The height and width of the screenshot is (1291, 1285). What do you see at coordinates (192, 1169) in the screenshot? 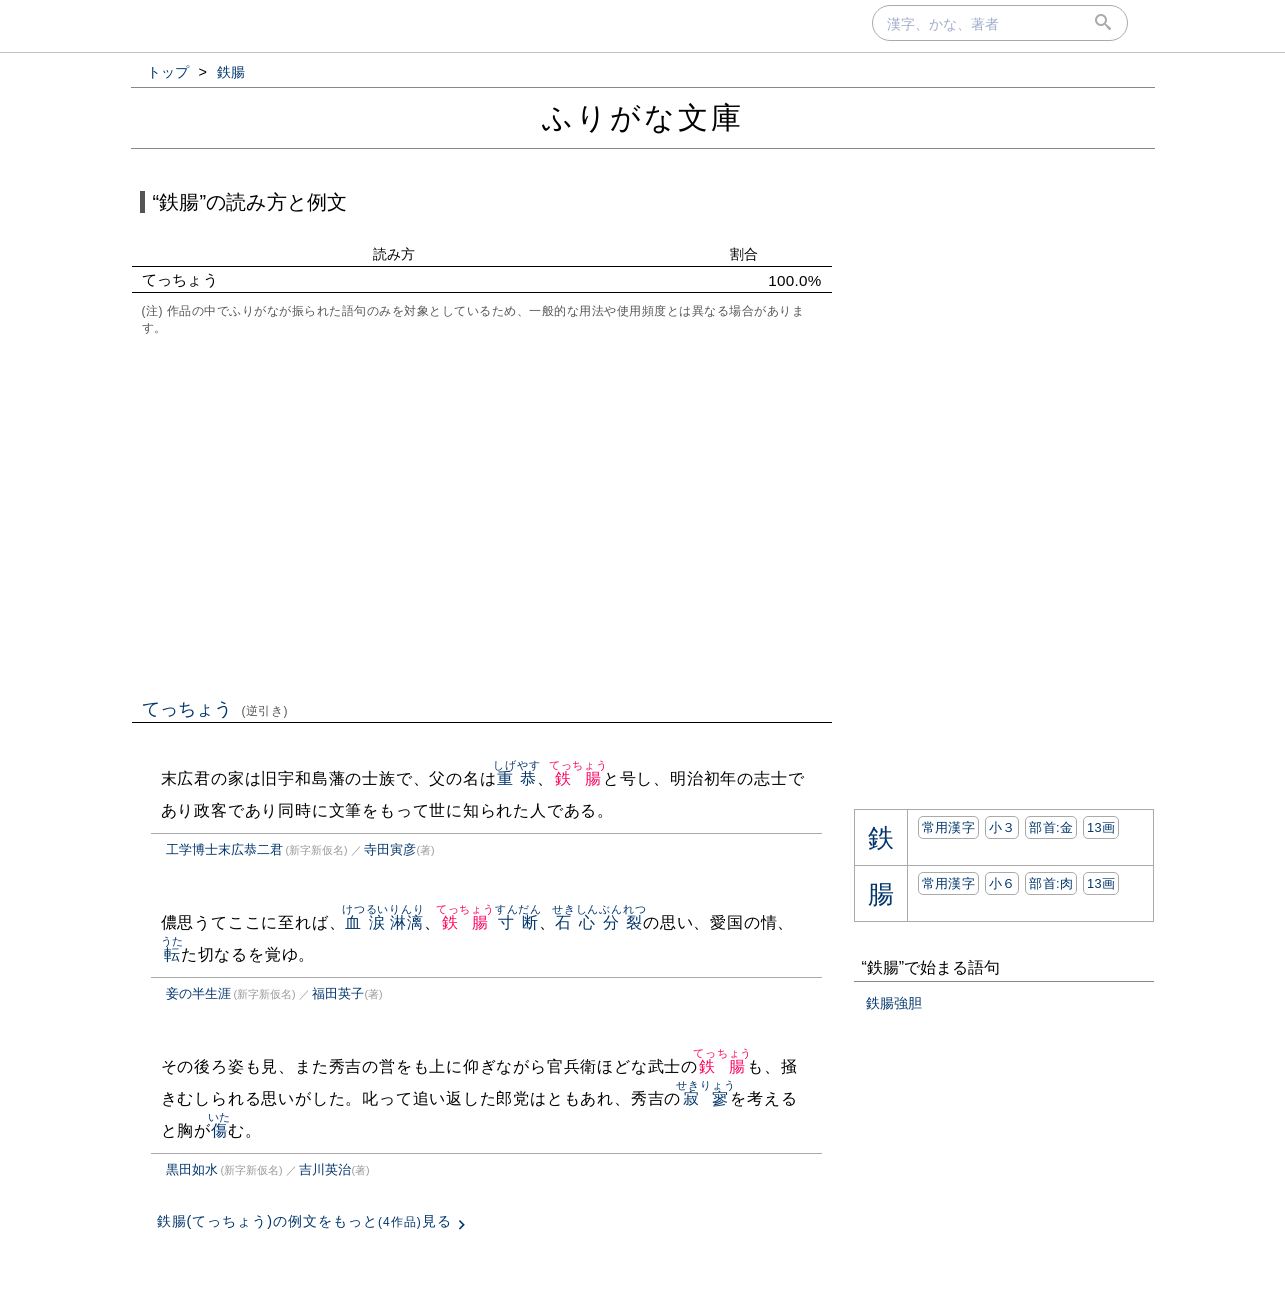
I see `黒田如水` at bounding box center [192, 1169].